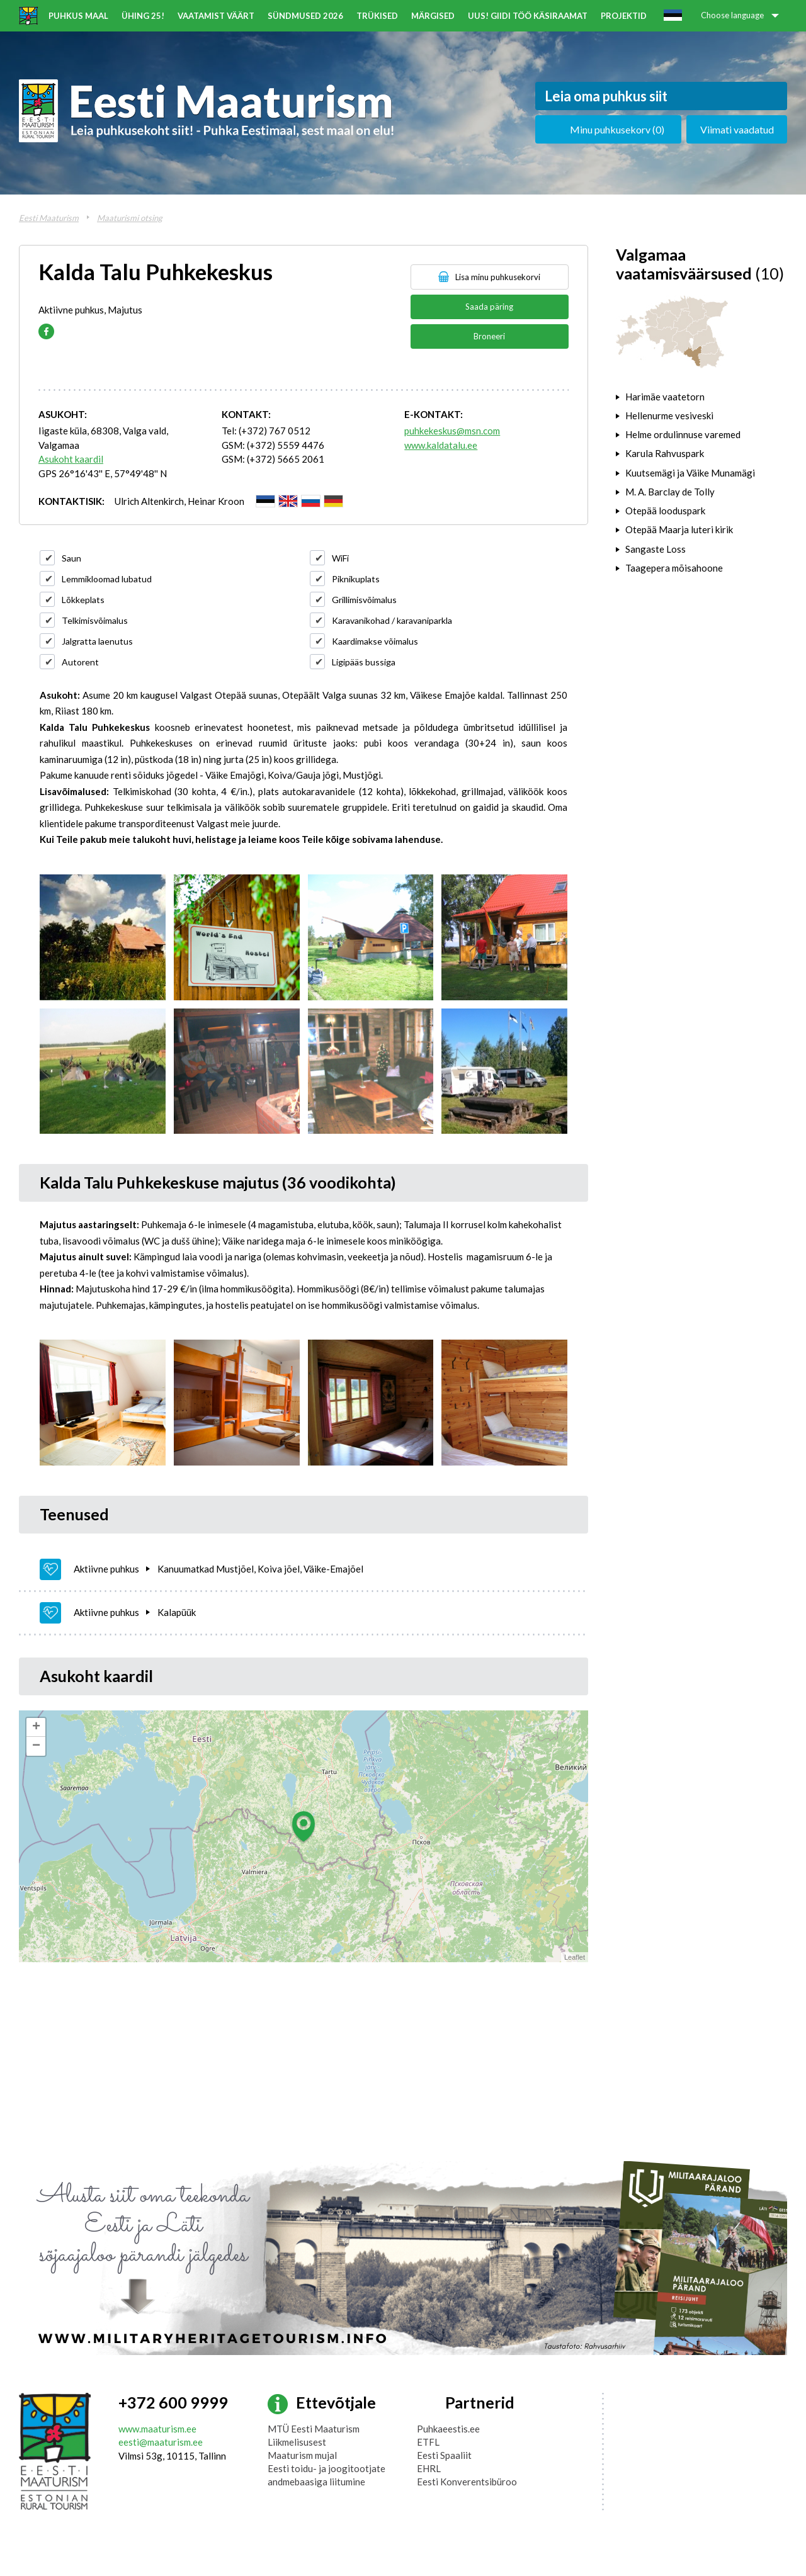 This screenshot has height=2576, width=806. I want to click on Eesti Konverentsibüroo, so click(467, 2481).